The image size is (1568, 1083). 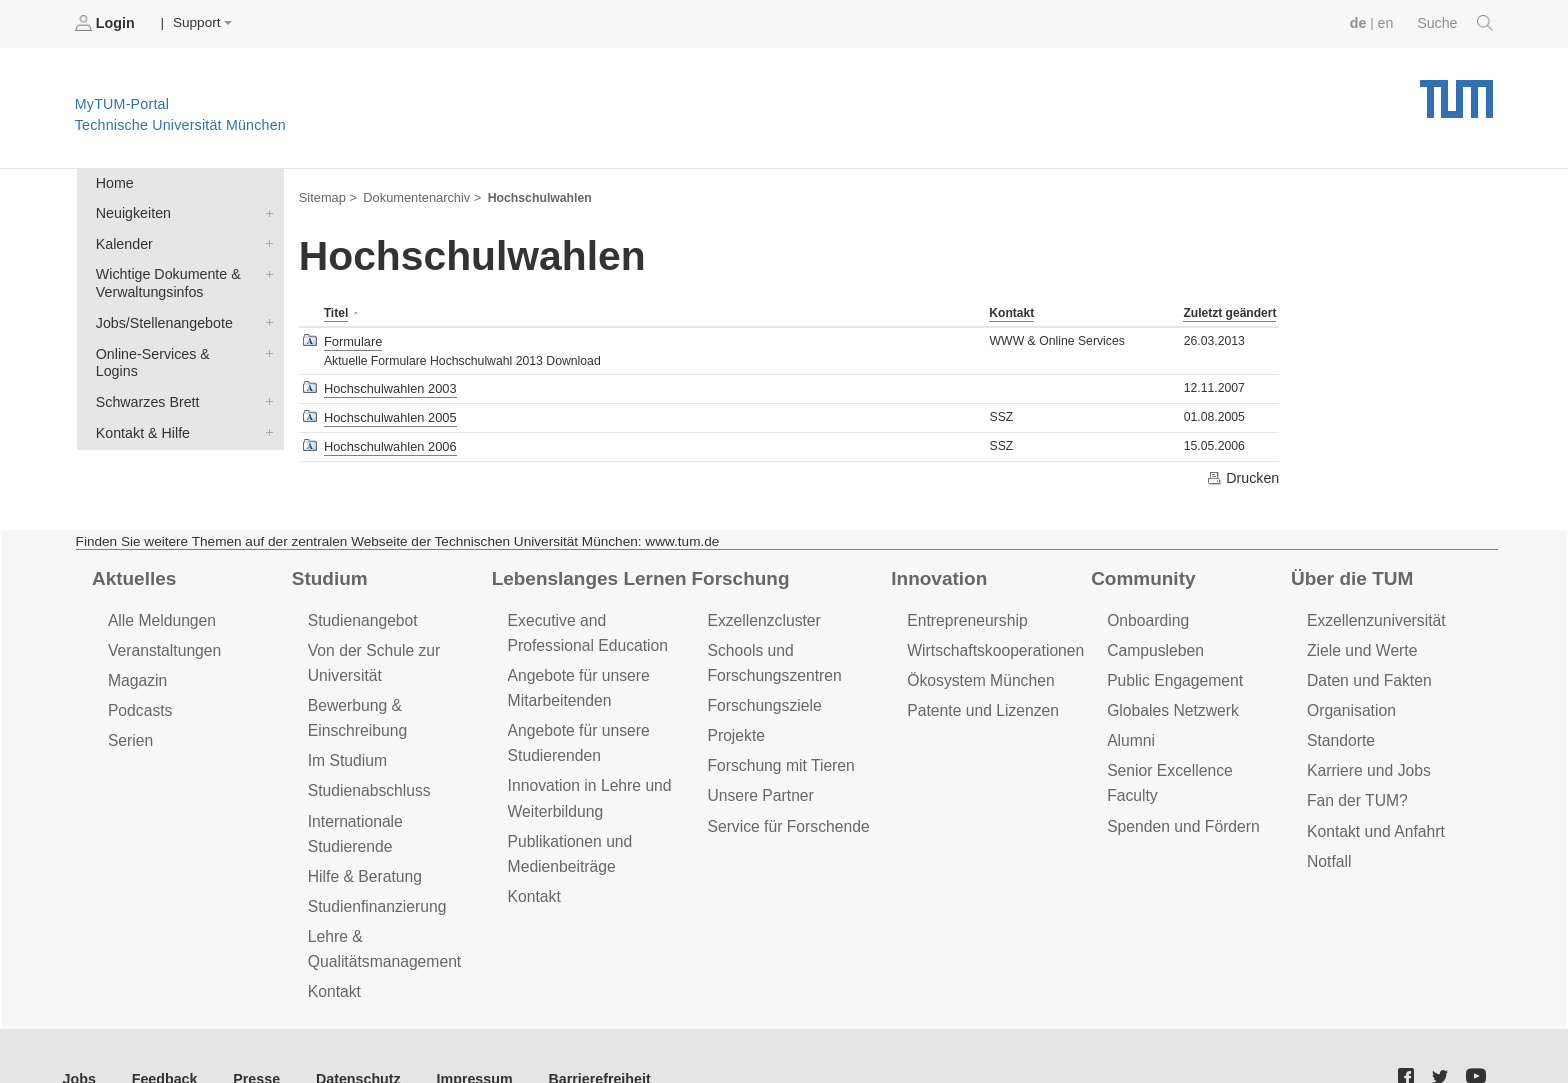 What do you see at coordinates (395, 805) in the screenshot?
I see `Internationale Studierende` at bounding box center [395, 805].